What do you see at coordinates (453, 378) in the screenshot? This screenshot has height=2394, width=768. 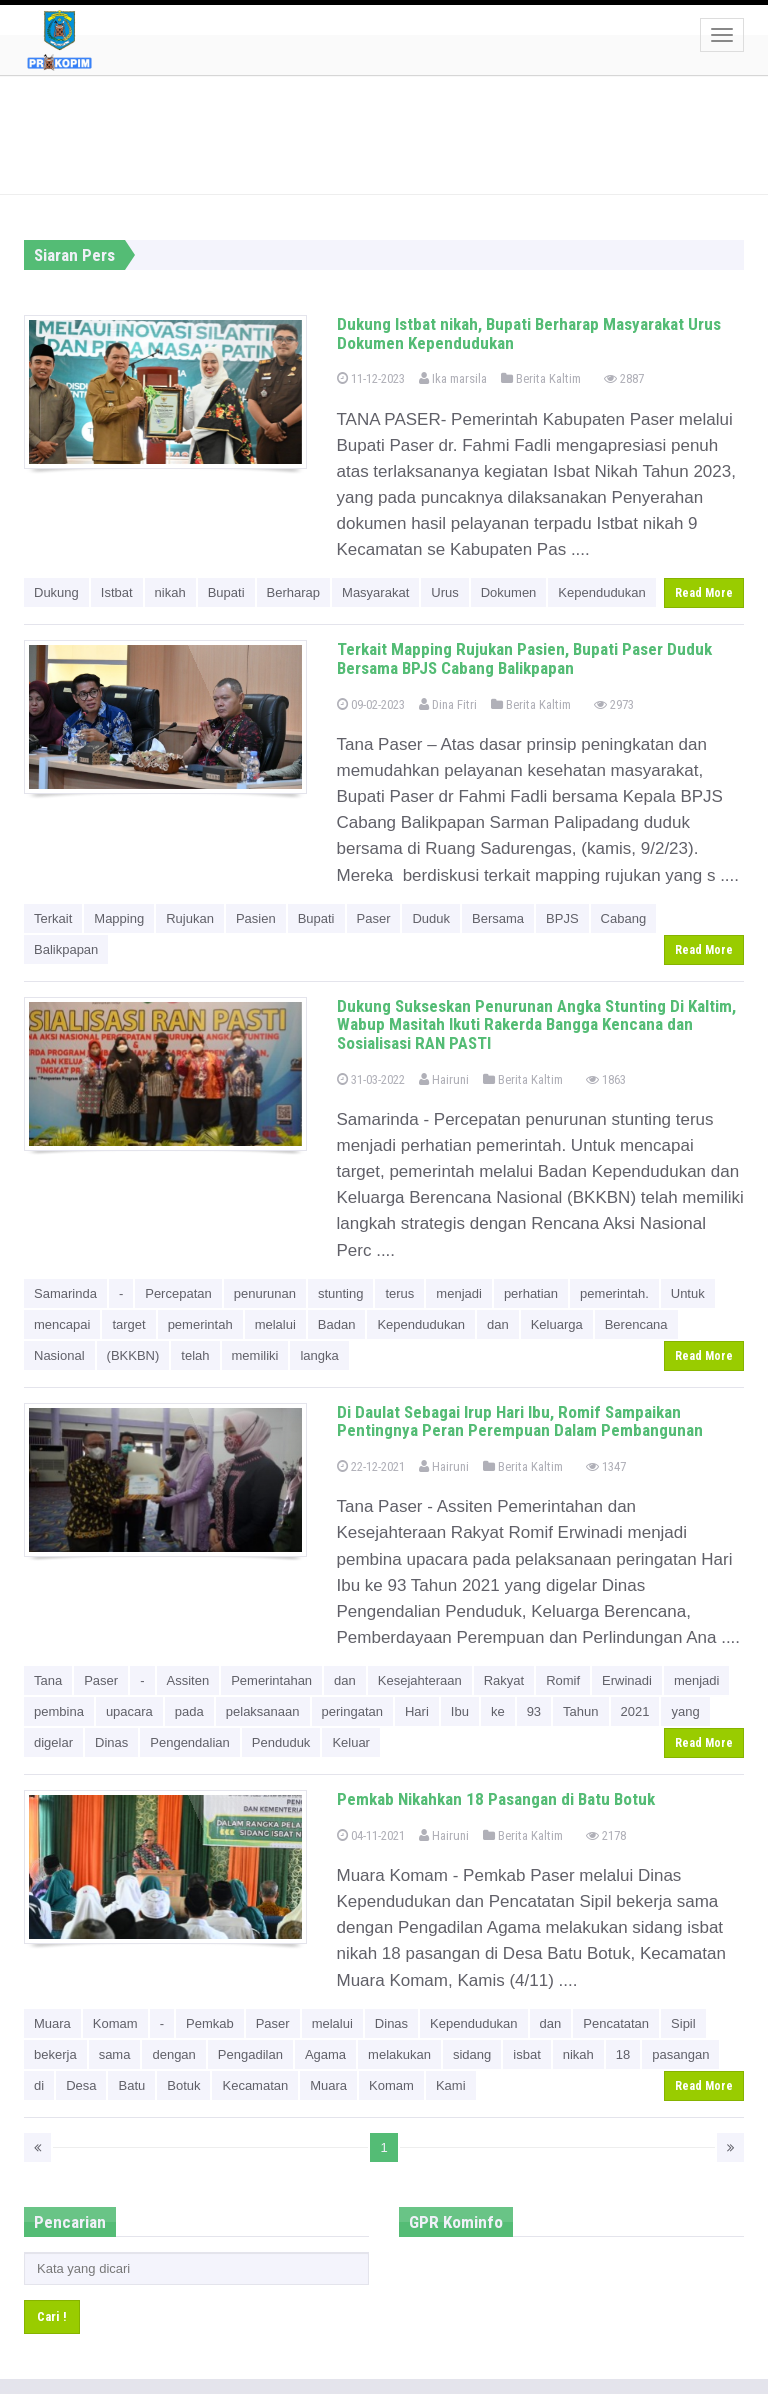 I see `Ika marsila` at bounding box center [453, 378].